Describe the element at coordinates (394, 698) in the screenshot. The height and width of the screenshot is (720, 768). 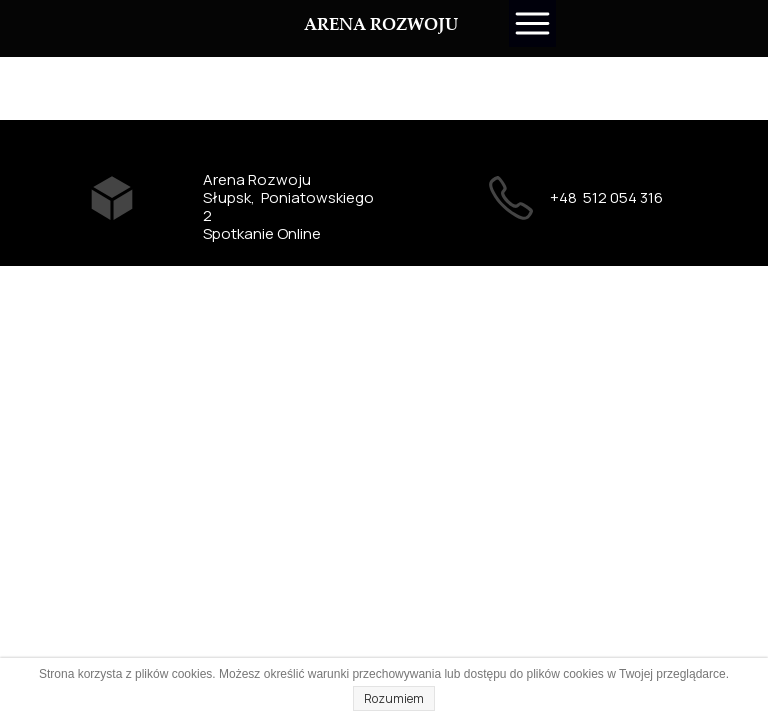
I see `Rozumiem` at that location.